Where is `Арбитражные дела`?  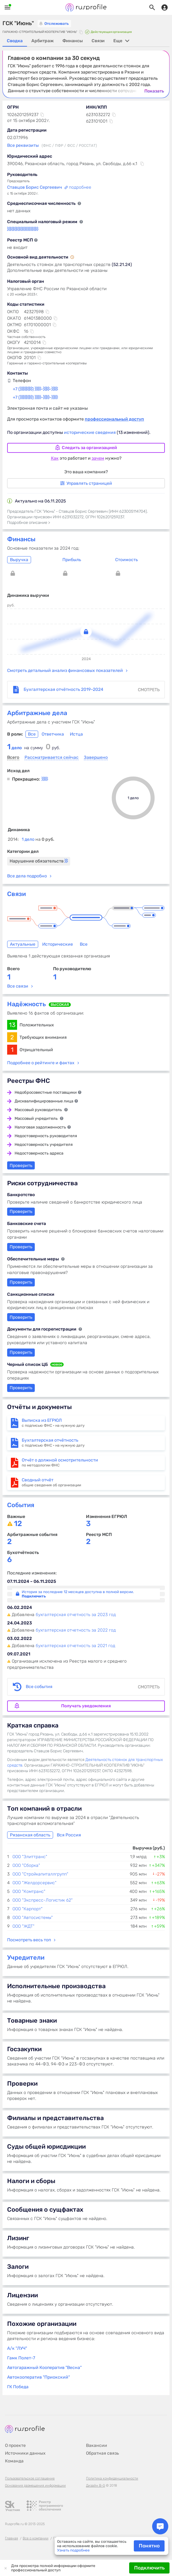
Арбитражные дела is located at coordinates (37, 713).